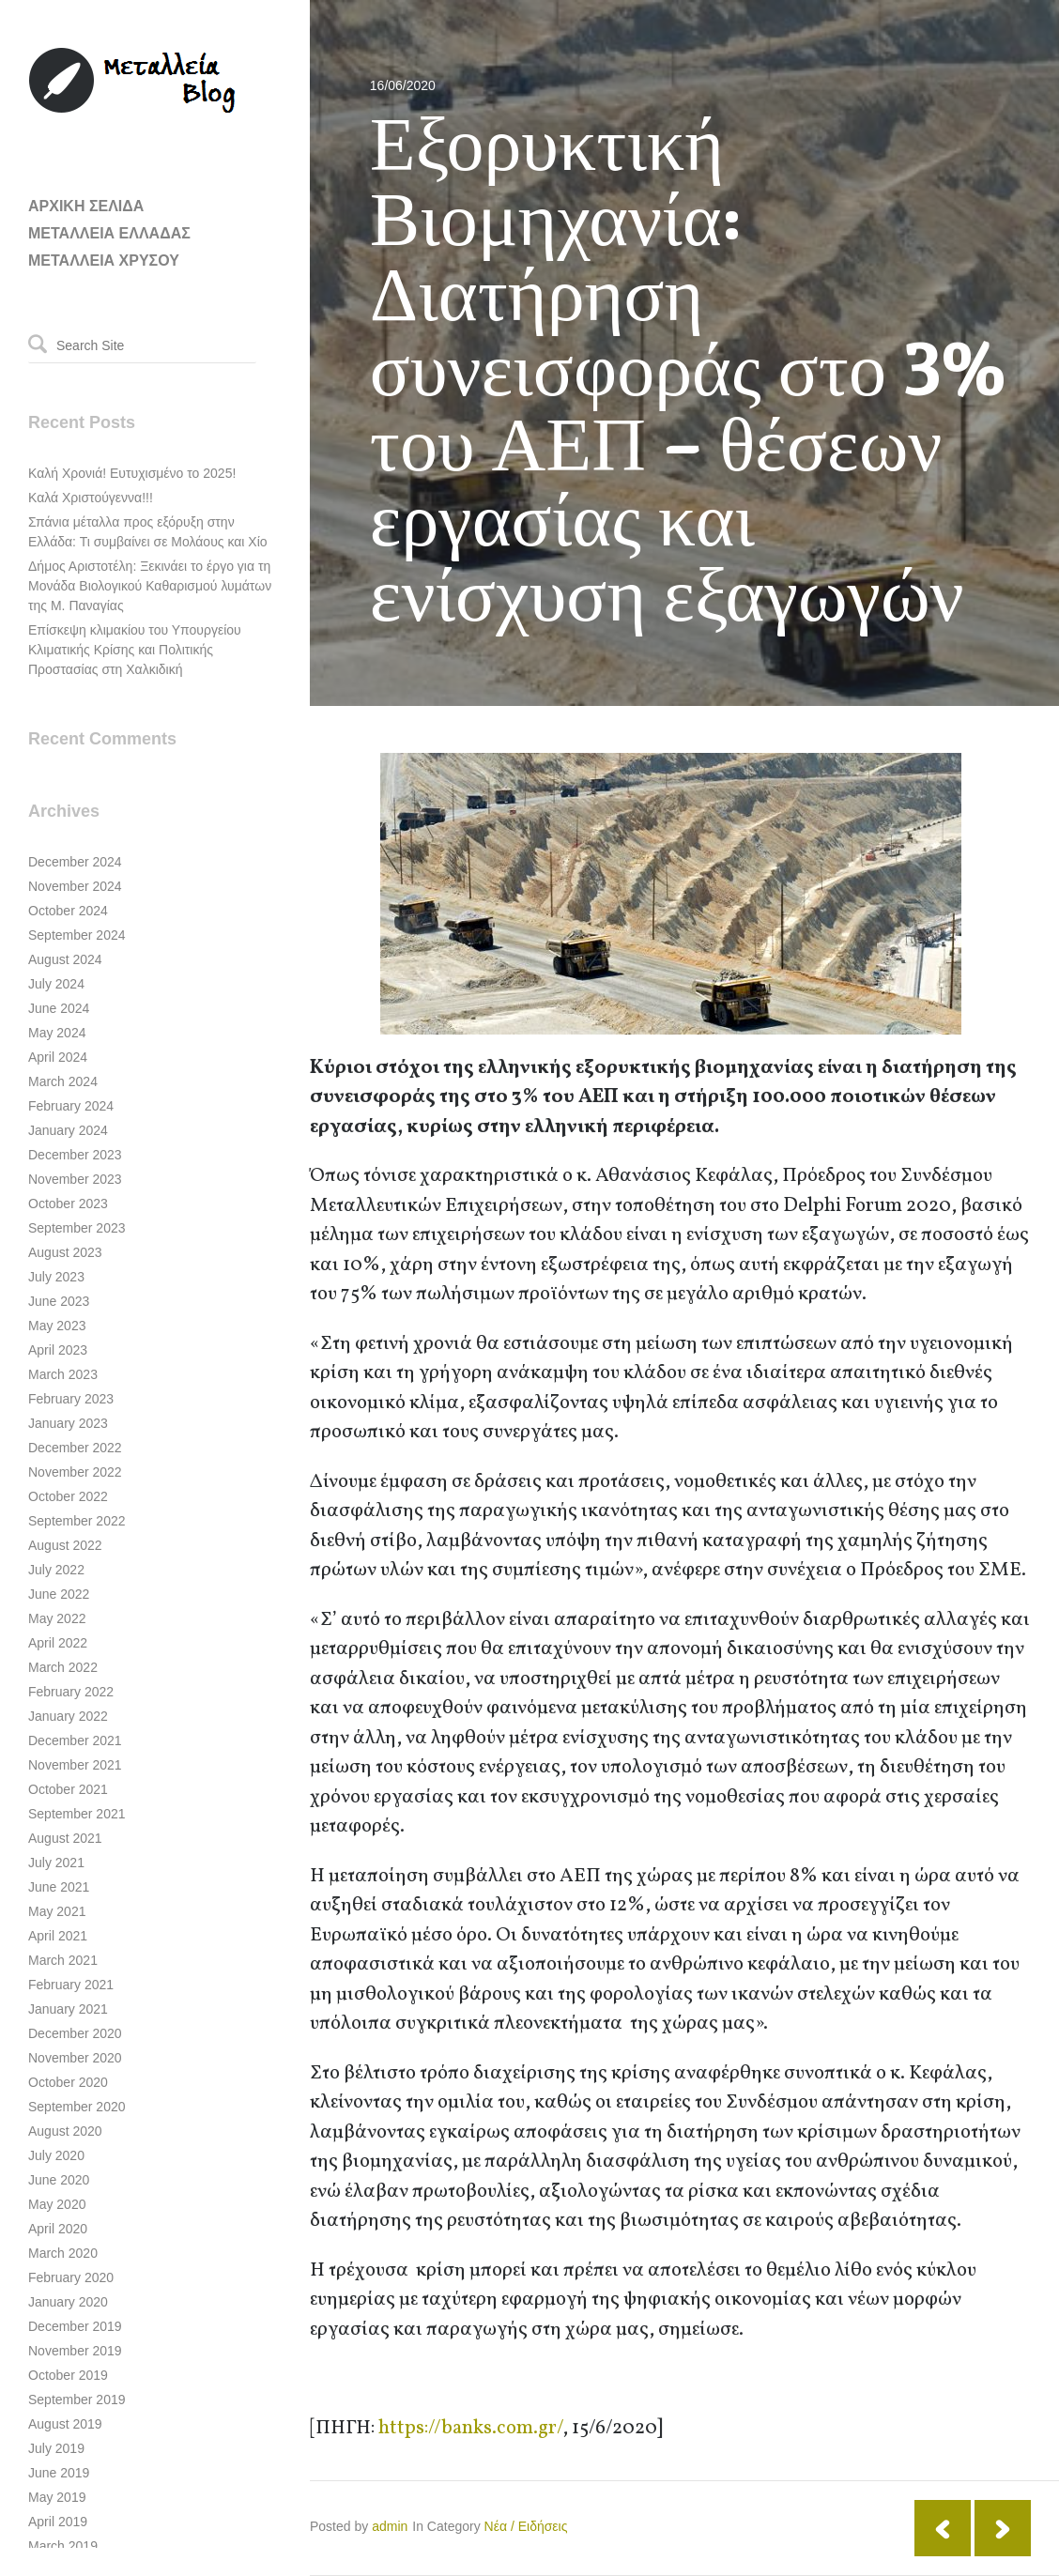 This screenshot has width=1059, height=2576. I want to click on July 2024, so click(56, 983).